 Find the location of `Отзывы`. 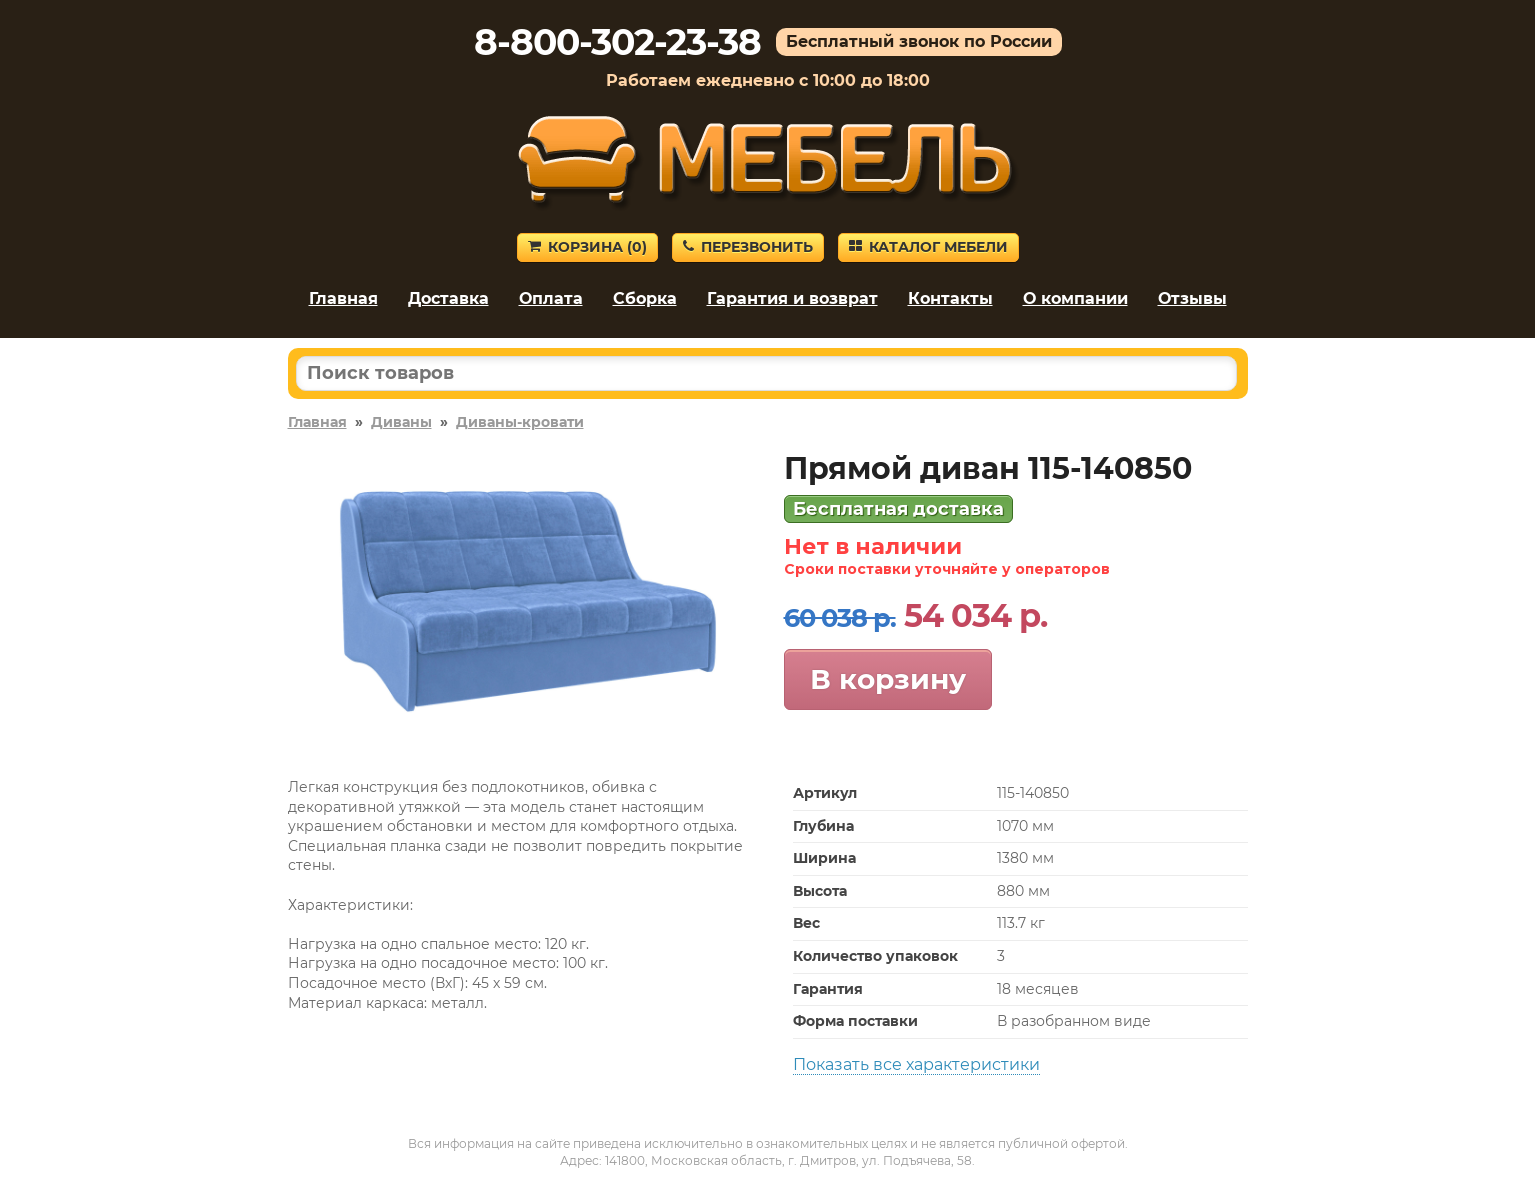

Отзывы is located at coordinates (1192, 298).